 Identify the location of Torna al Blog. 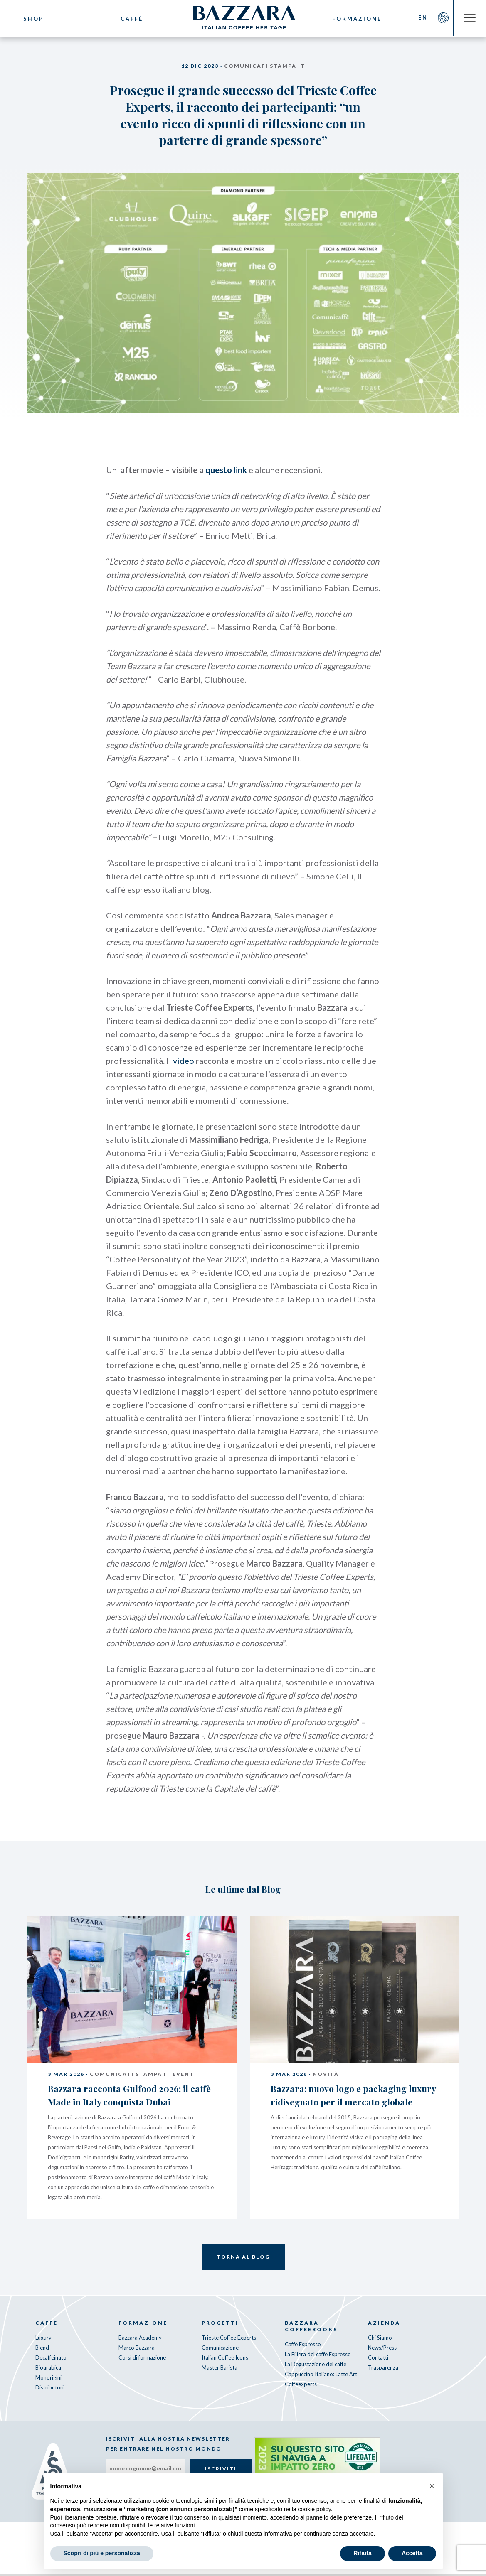
(243, 2259).